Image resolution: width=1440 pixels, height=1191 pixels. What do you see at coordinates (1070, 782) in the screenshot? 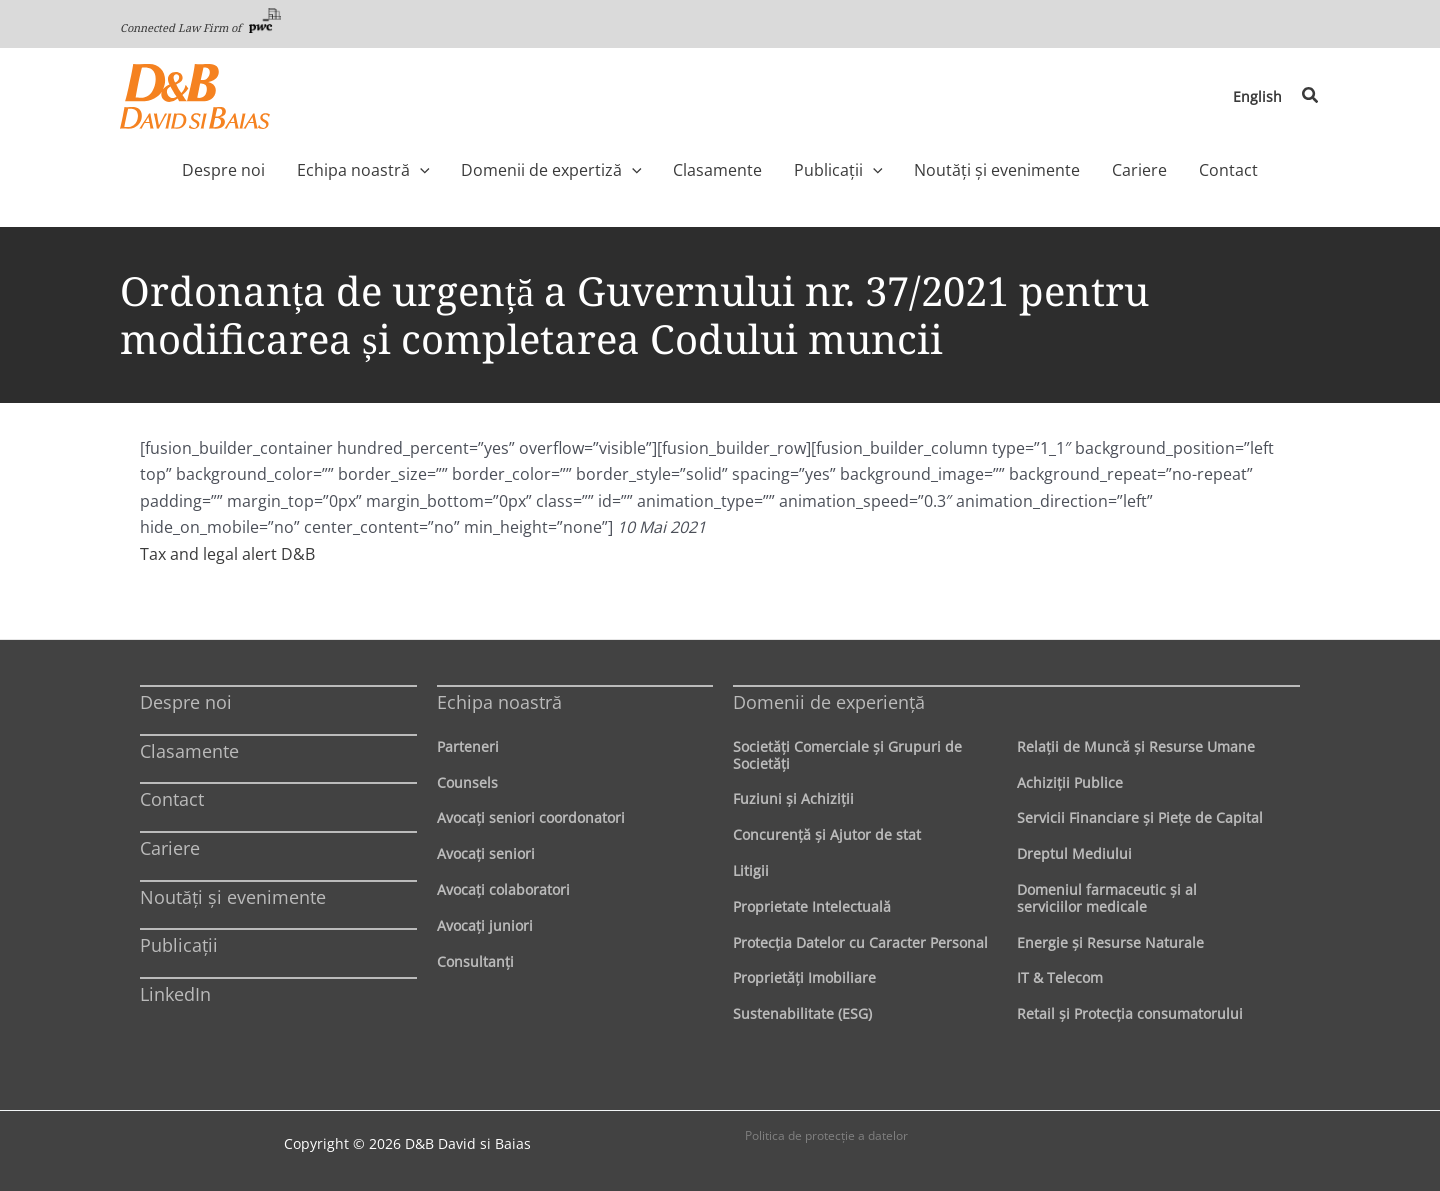
I see `Achiziţii Publice` at bounding box center [1070, 782].